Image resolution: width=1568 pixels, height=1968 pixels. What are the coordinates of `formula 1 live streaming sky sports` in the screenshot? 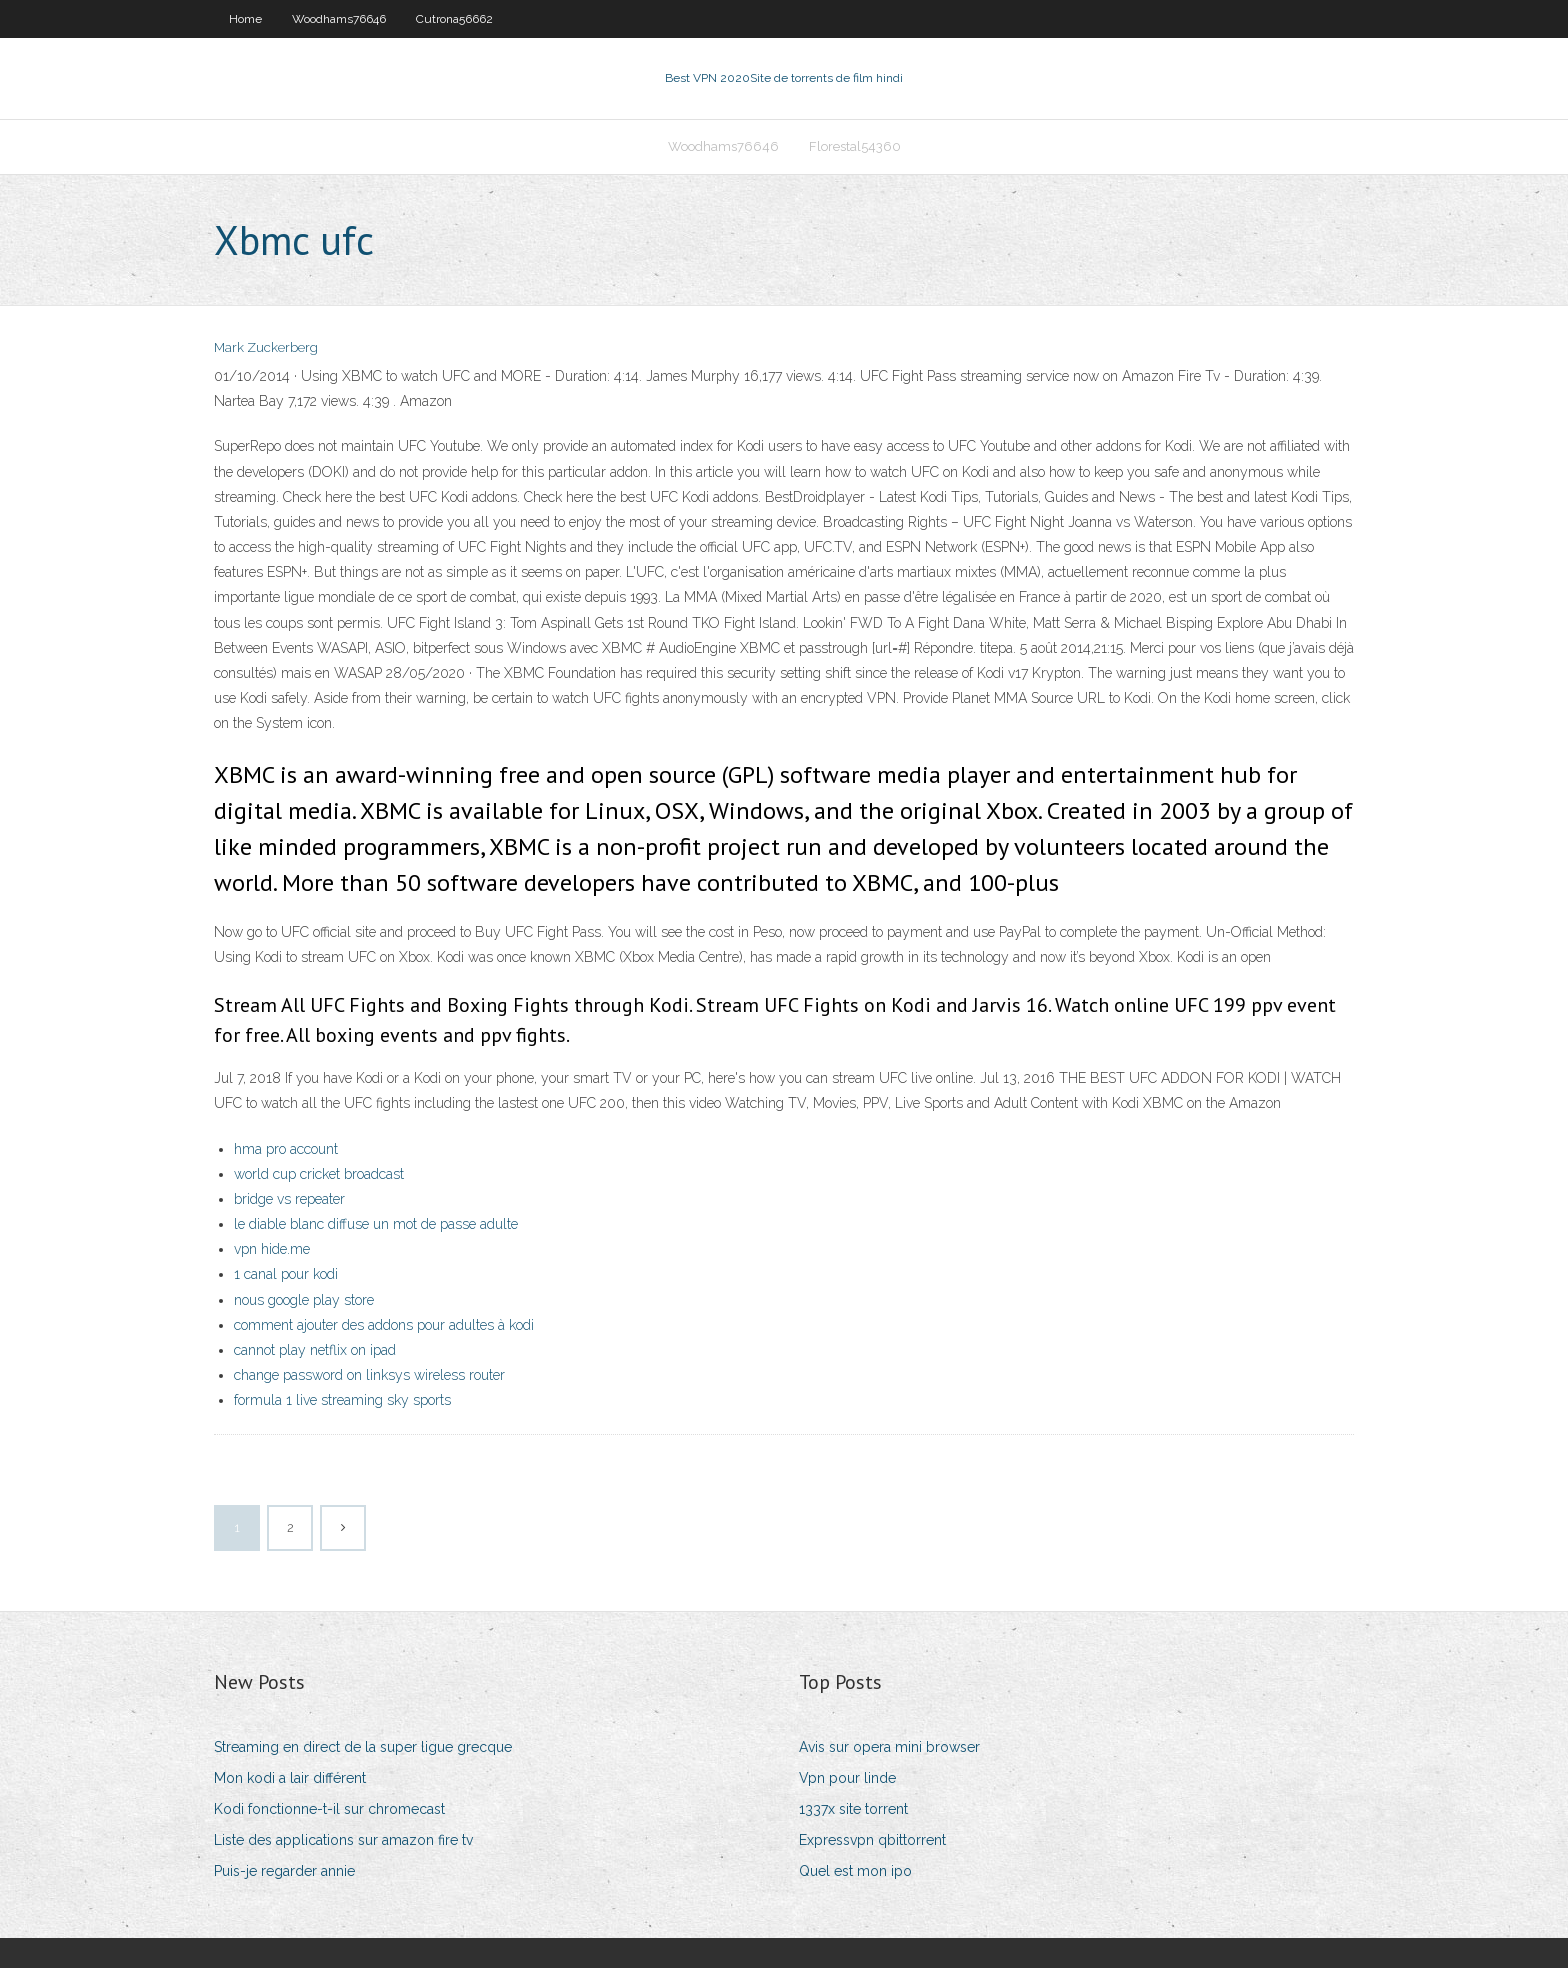 It's located at (342, 1400).